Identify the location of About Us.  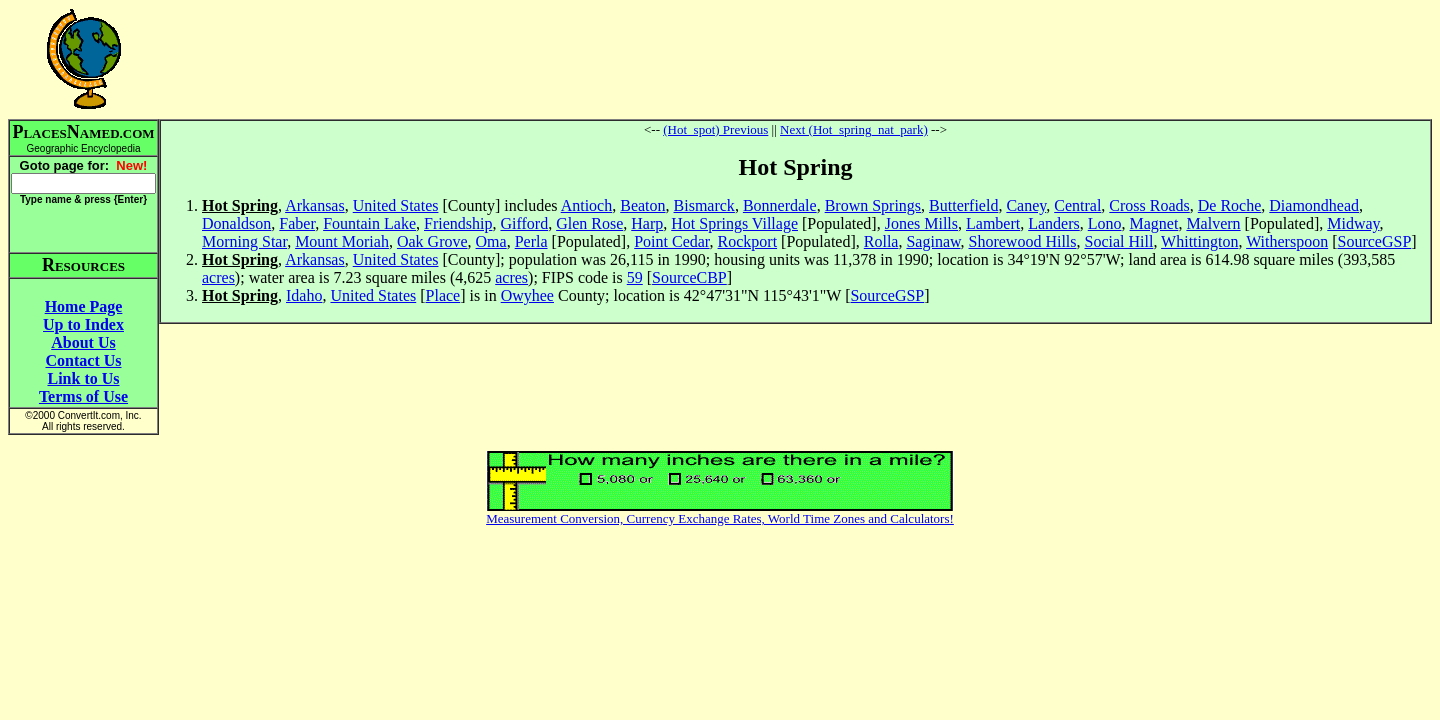
(83, 342).